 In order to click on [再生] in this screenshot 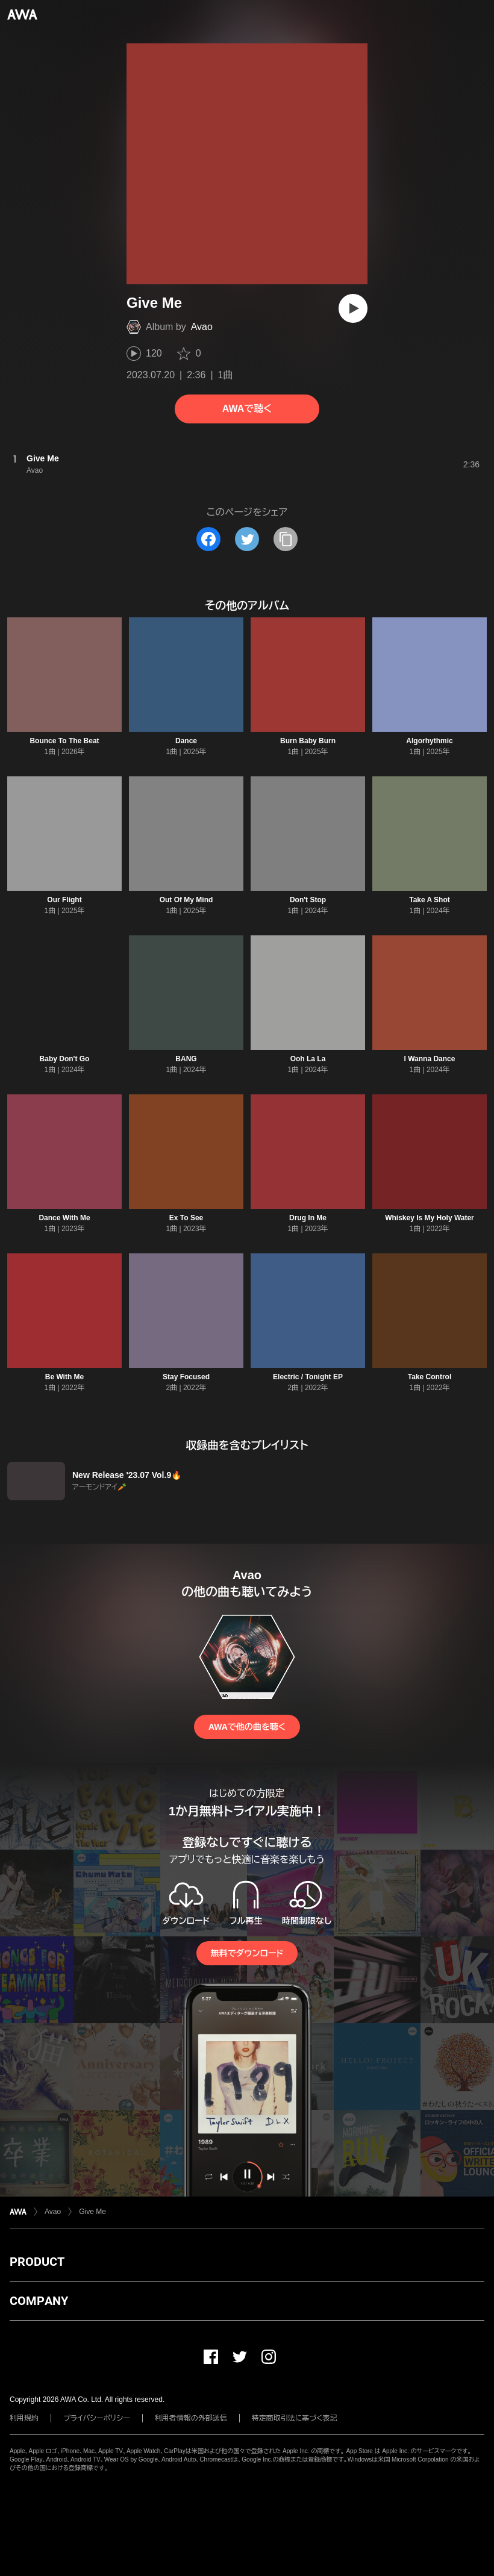, I will do `click(353, 308)`.